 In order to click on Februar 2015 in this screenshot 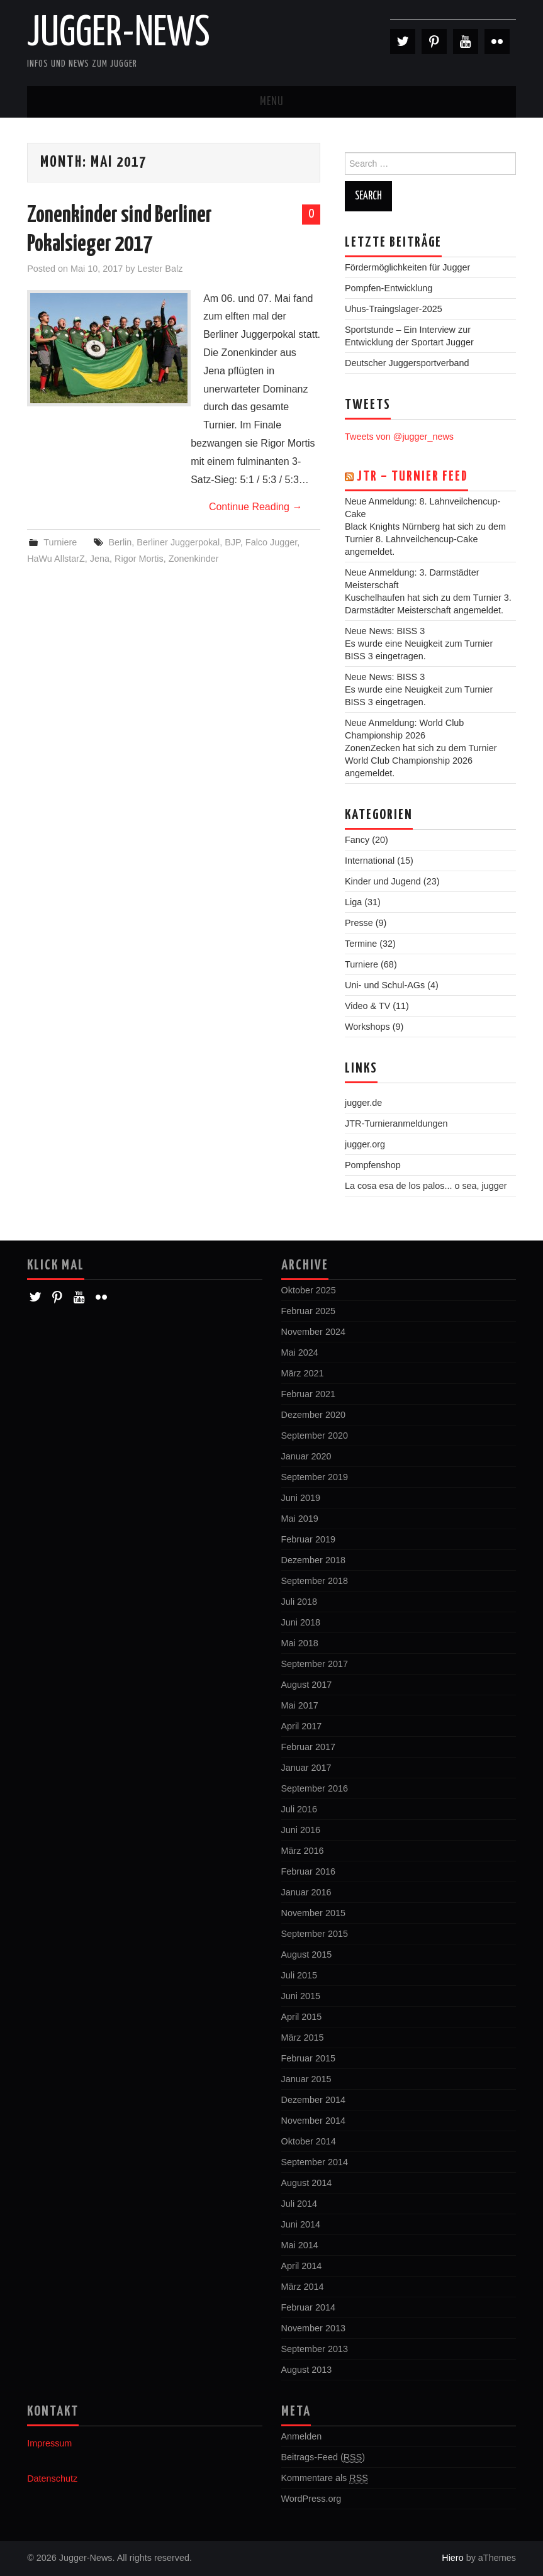, I will do `click(308, 2058)`.